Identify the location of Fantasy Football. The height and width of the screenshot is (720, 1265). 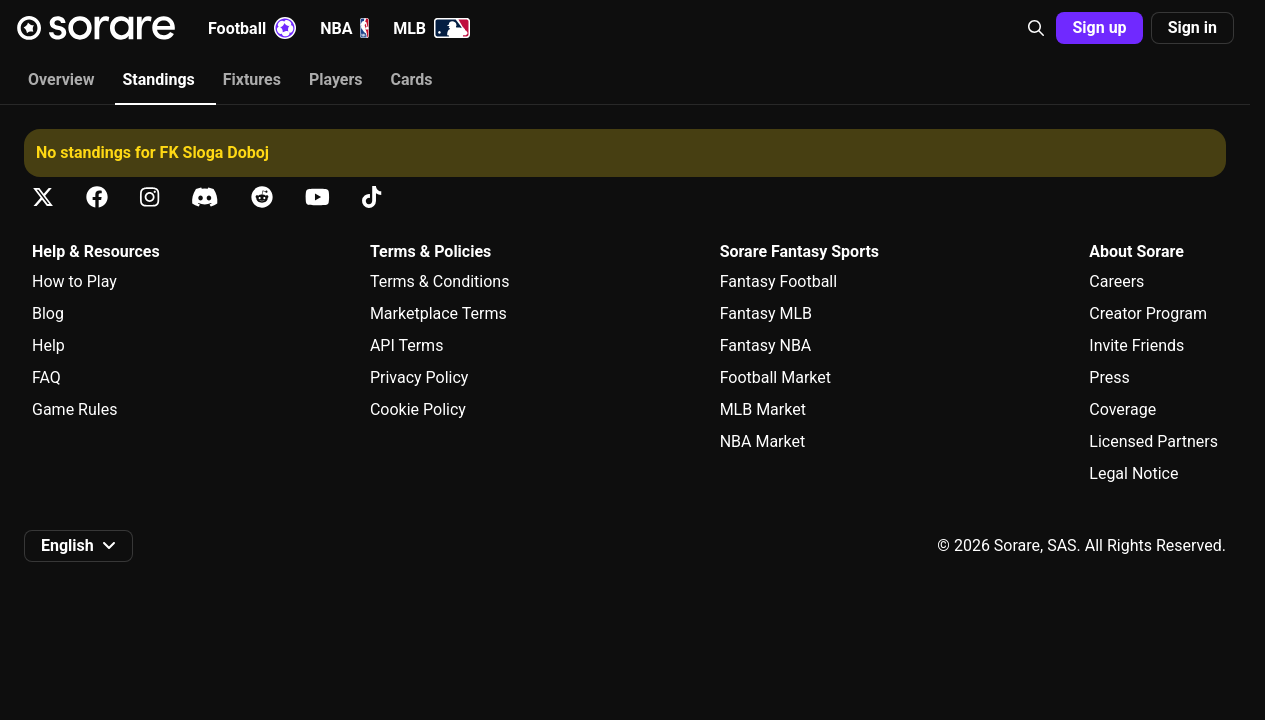
(778, 281).